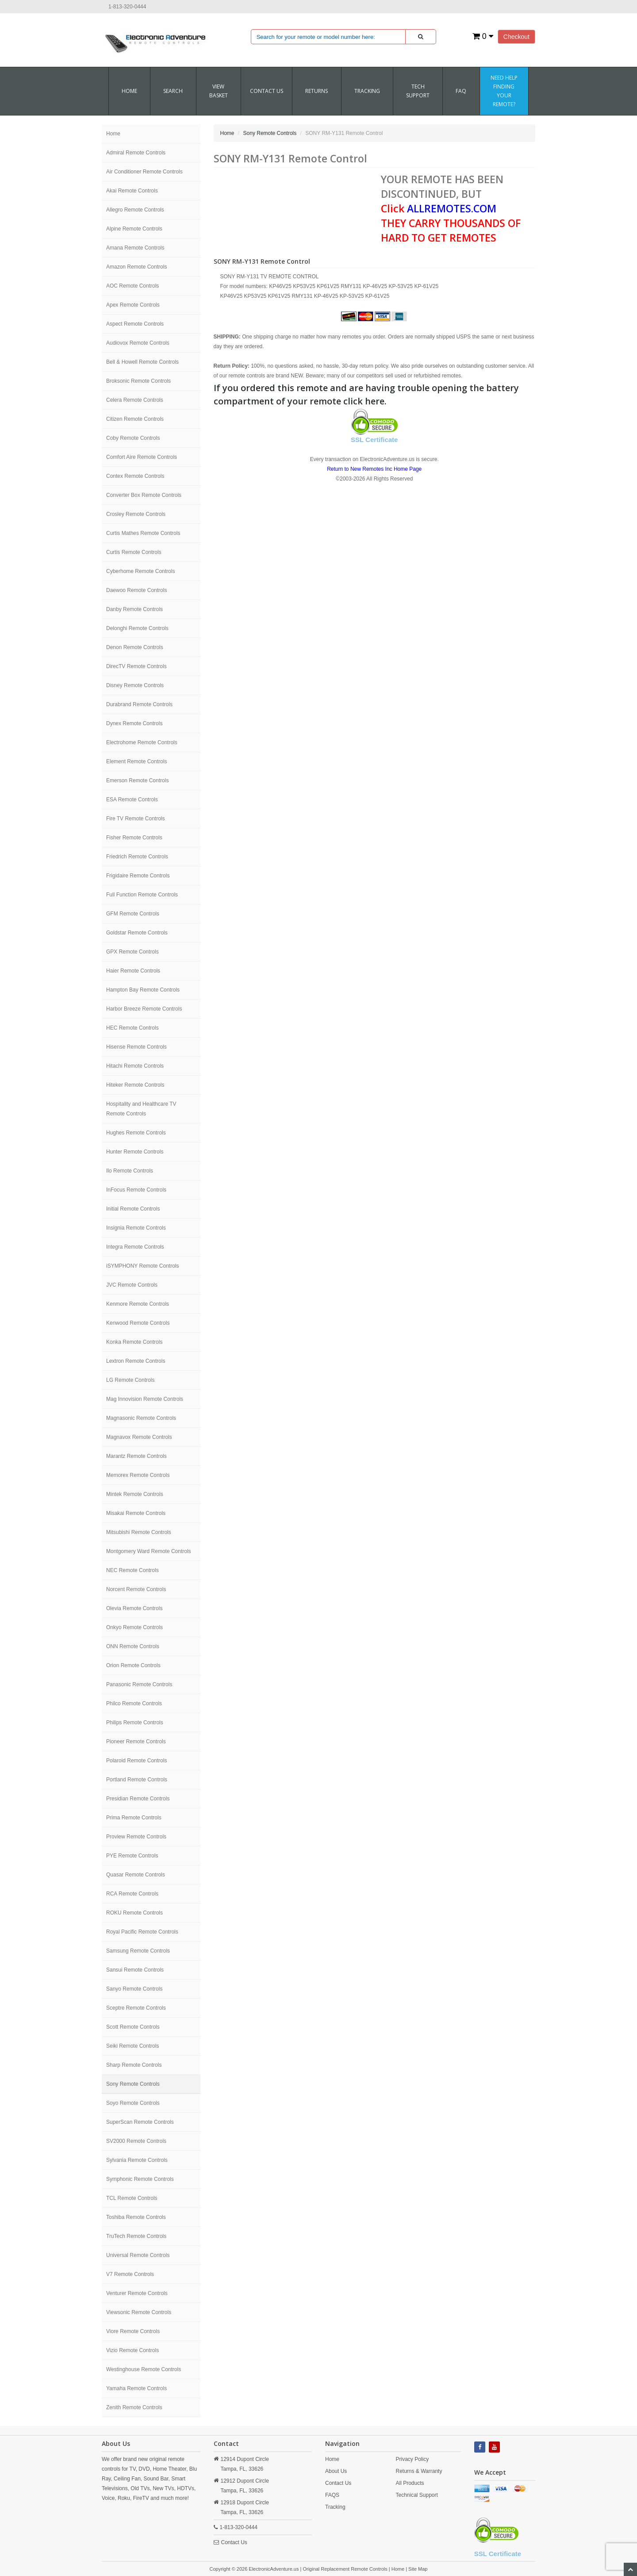 The height and width of the screenshot is (2576, 637). What do you see at coordinates (142, 1932) in the screenshot?
I see `Royal Pacific Remote Controls` at bounding box center [142, 1932].